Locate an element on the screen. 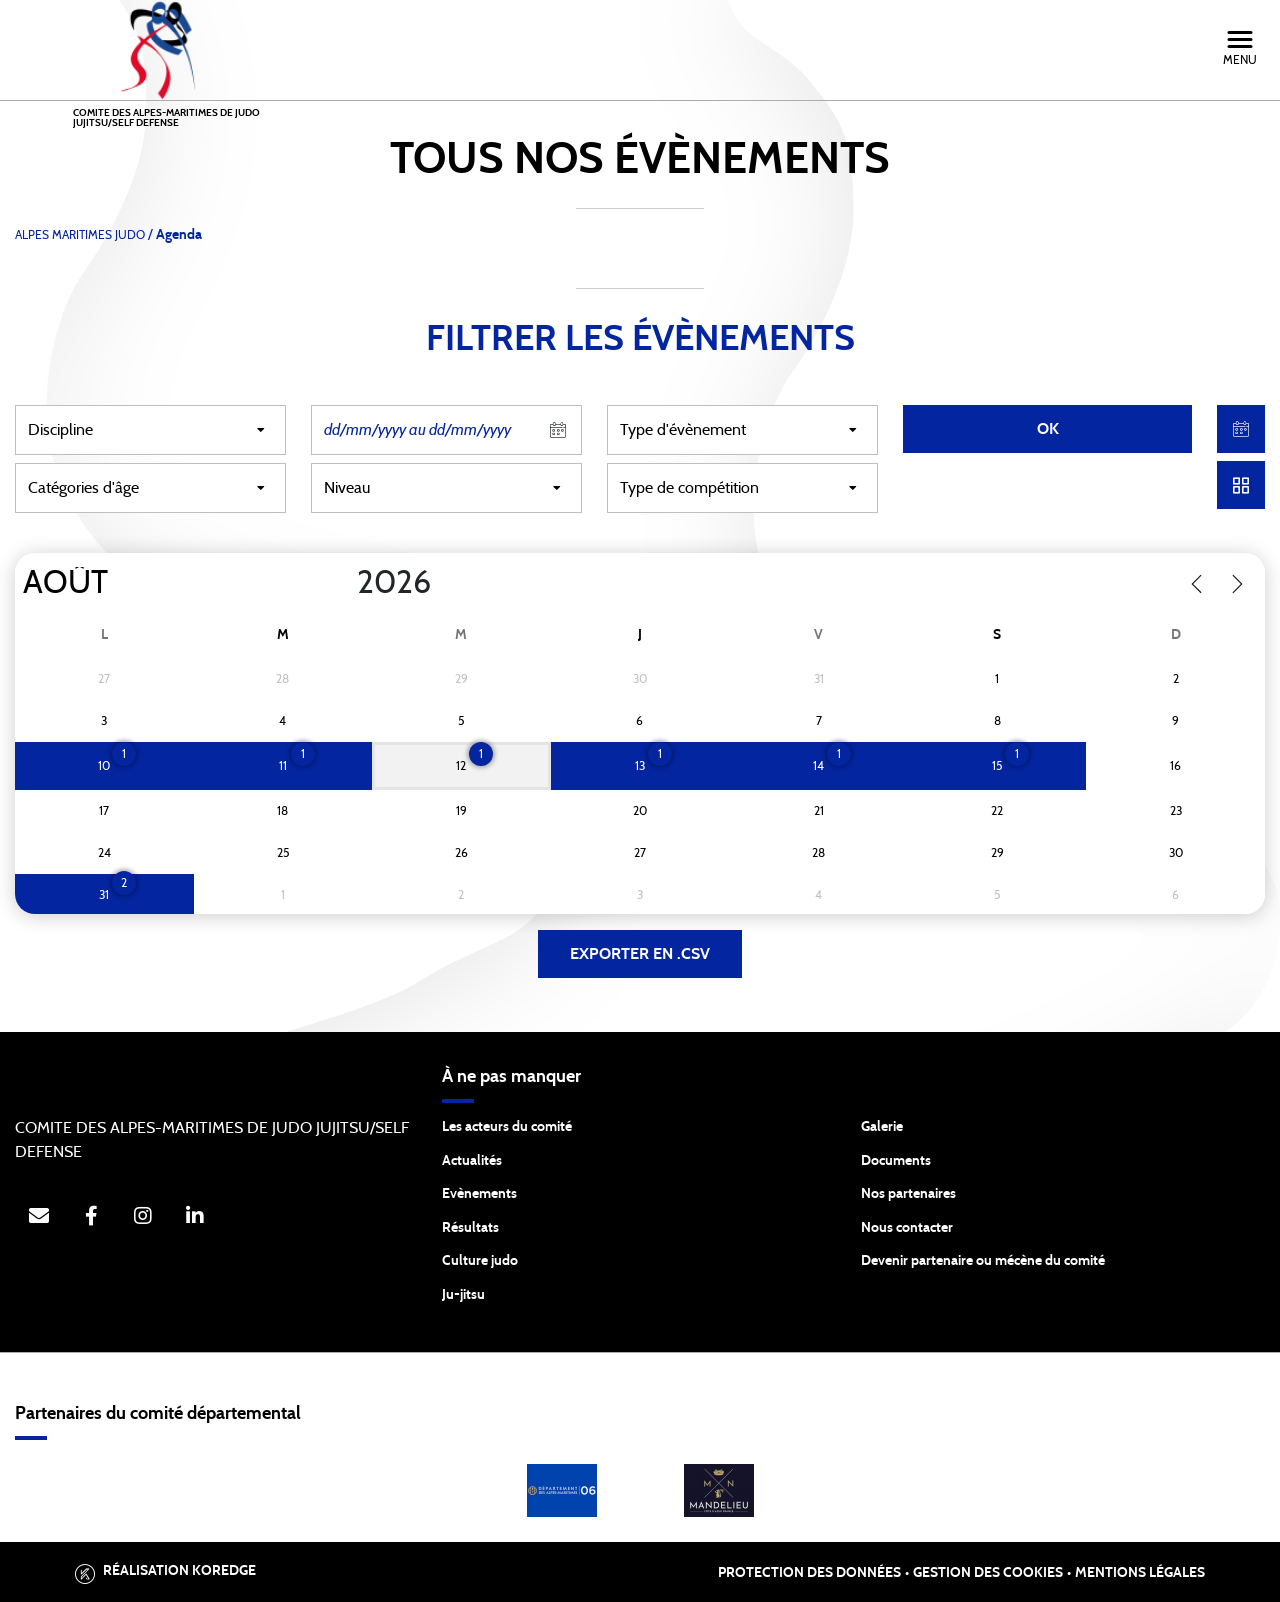 This screenshot has height=1602, width=1280. Résultats is located at coordinates (470, 1228).